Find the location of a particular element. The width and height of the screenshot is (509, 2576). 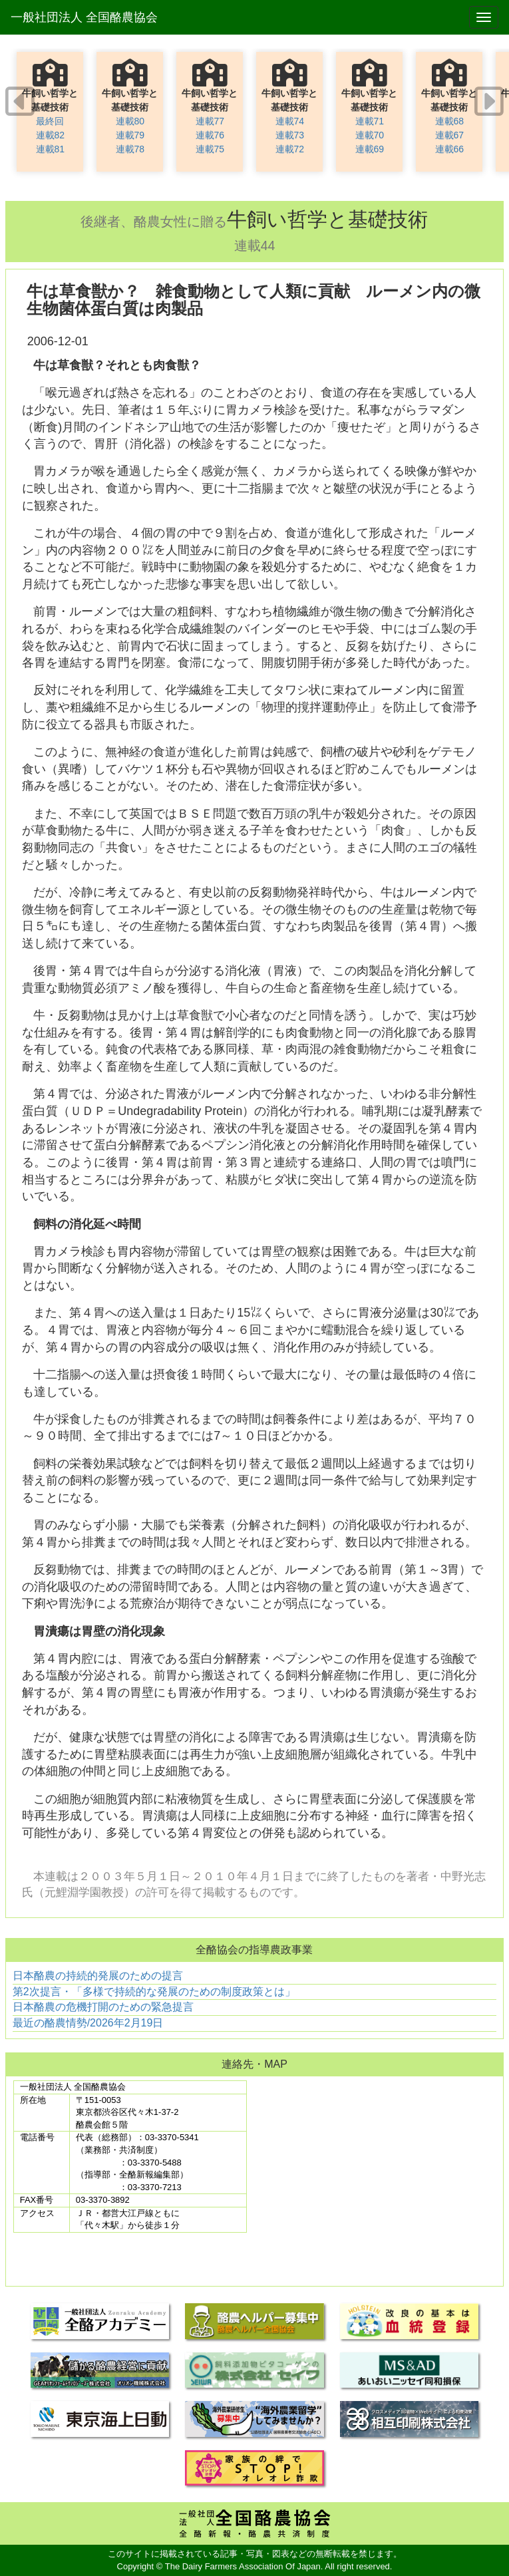

連載81 is located at coordinates (50, 149).